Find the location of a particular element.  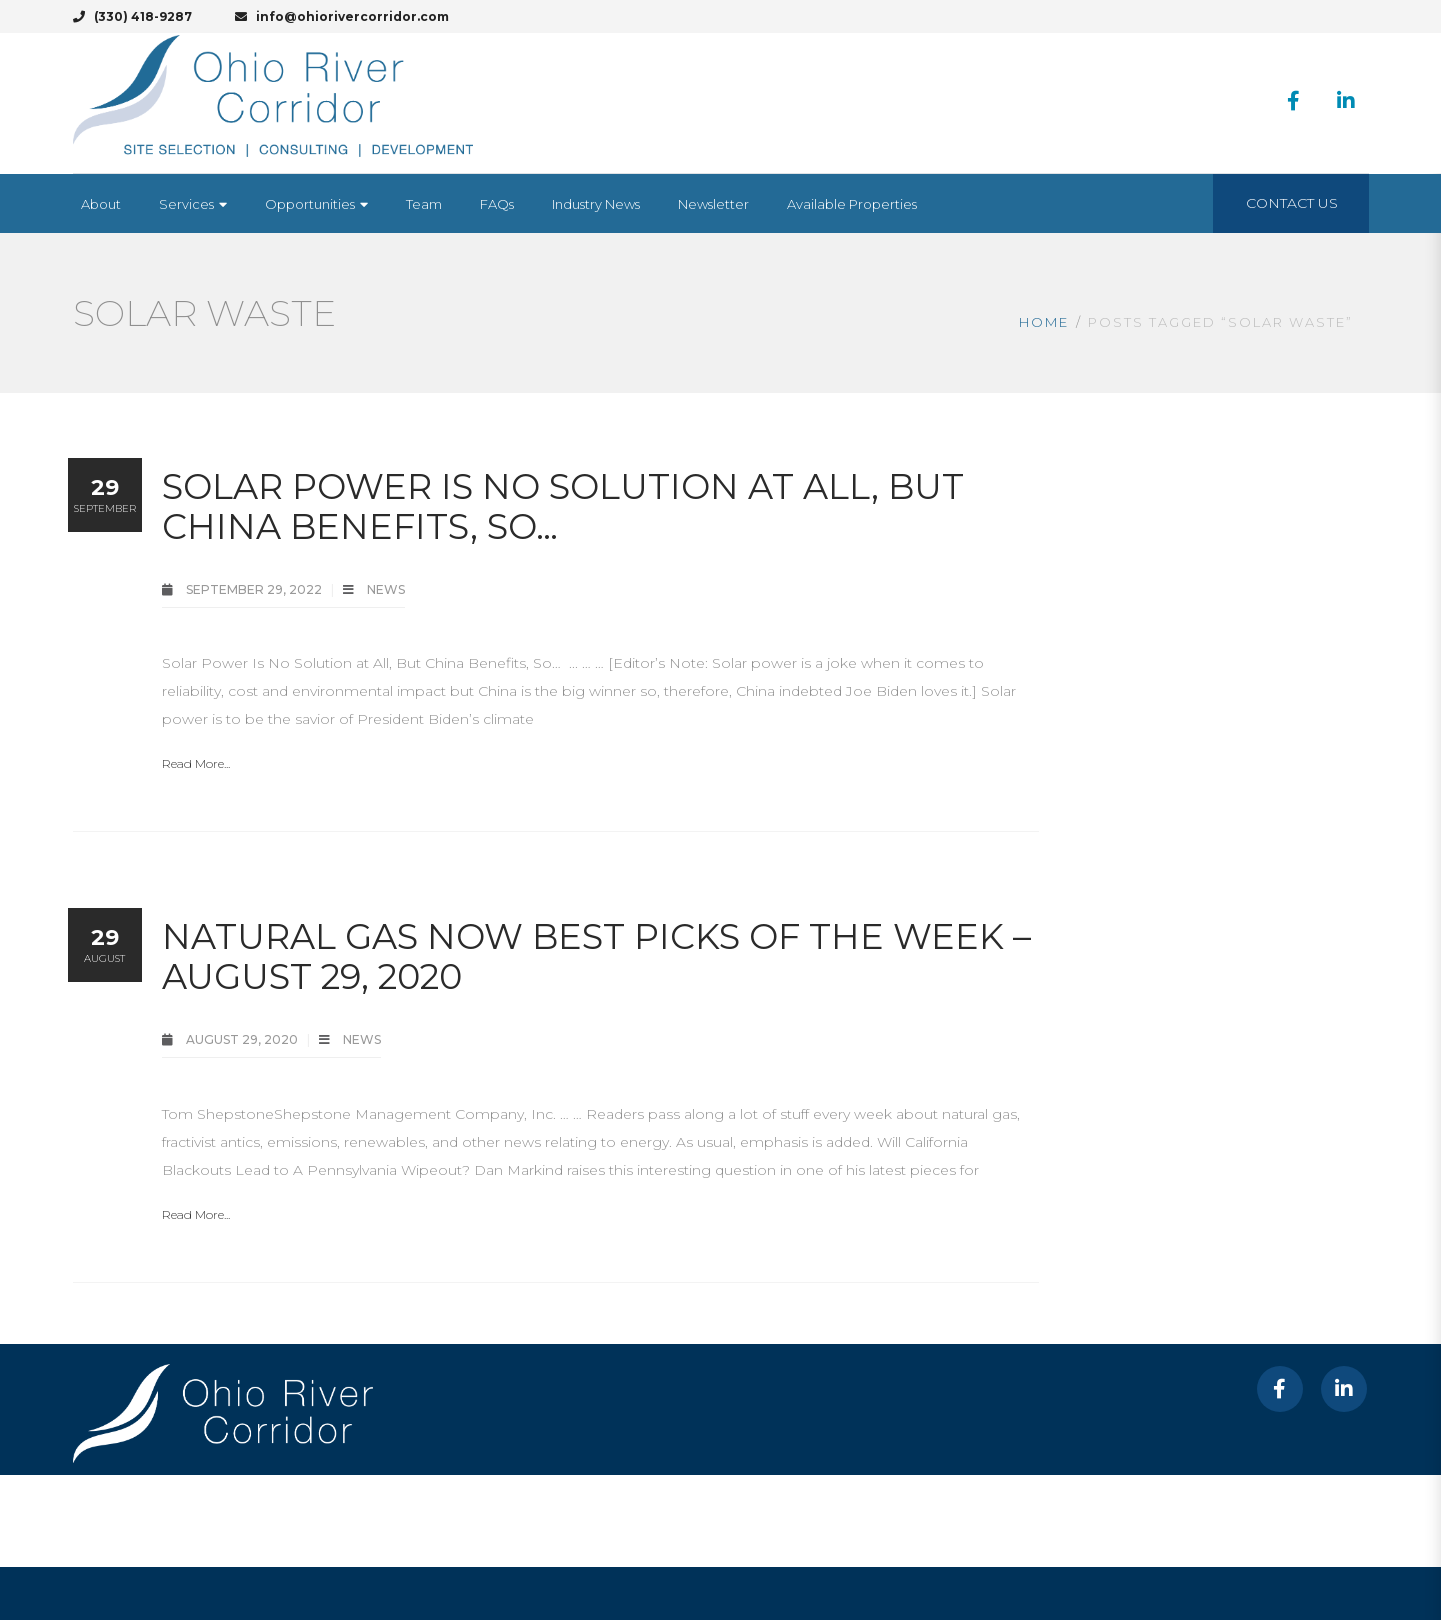

Read More... is located at coordinates (196, 763).